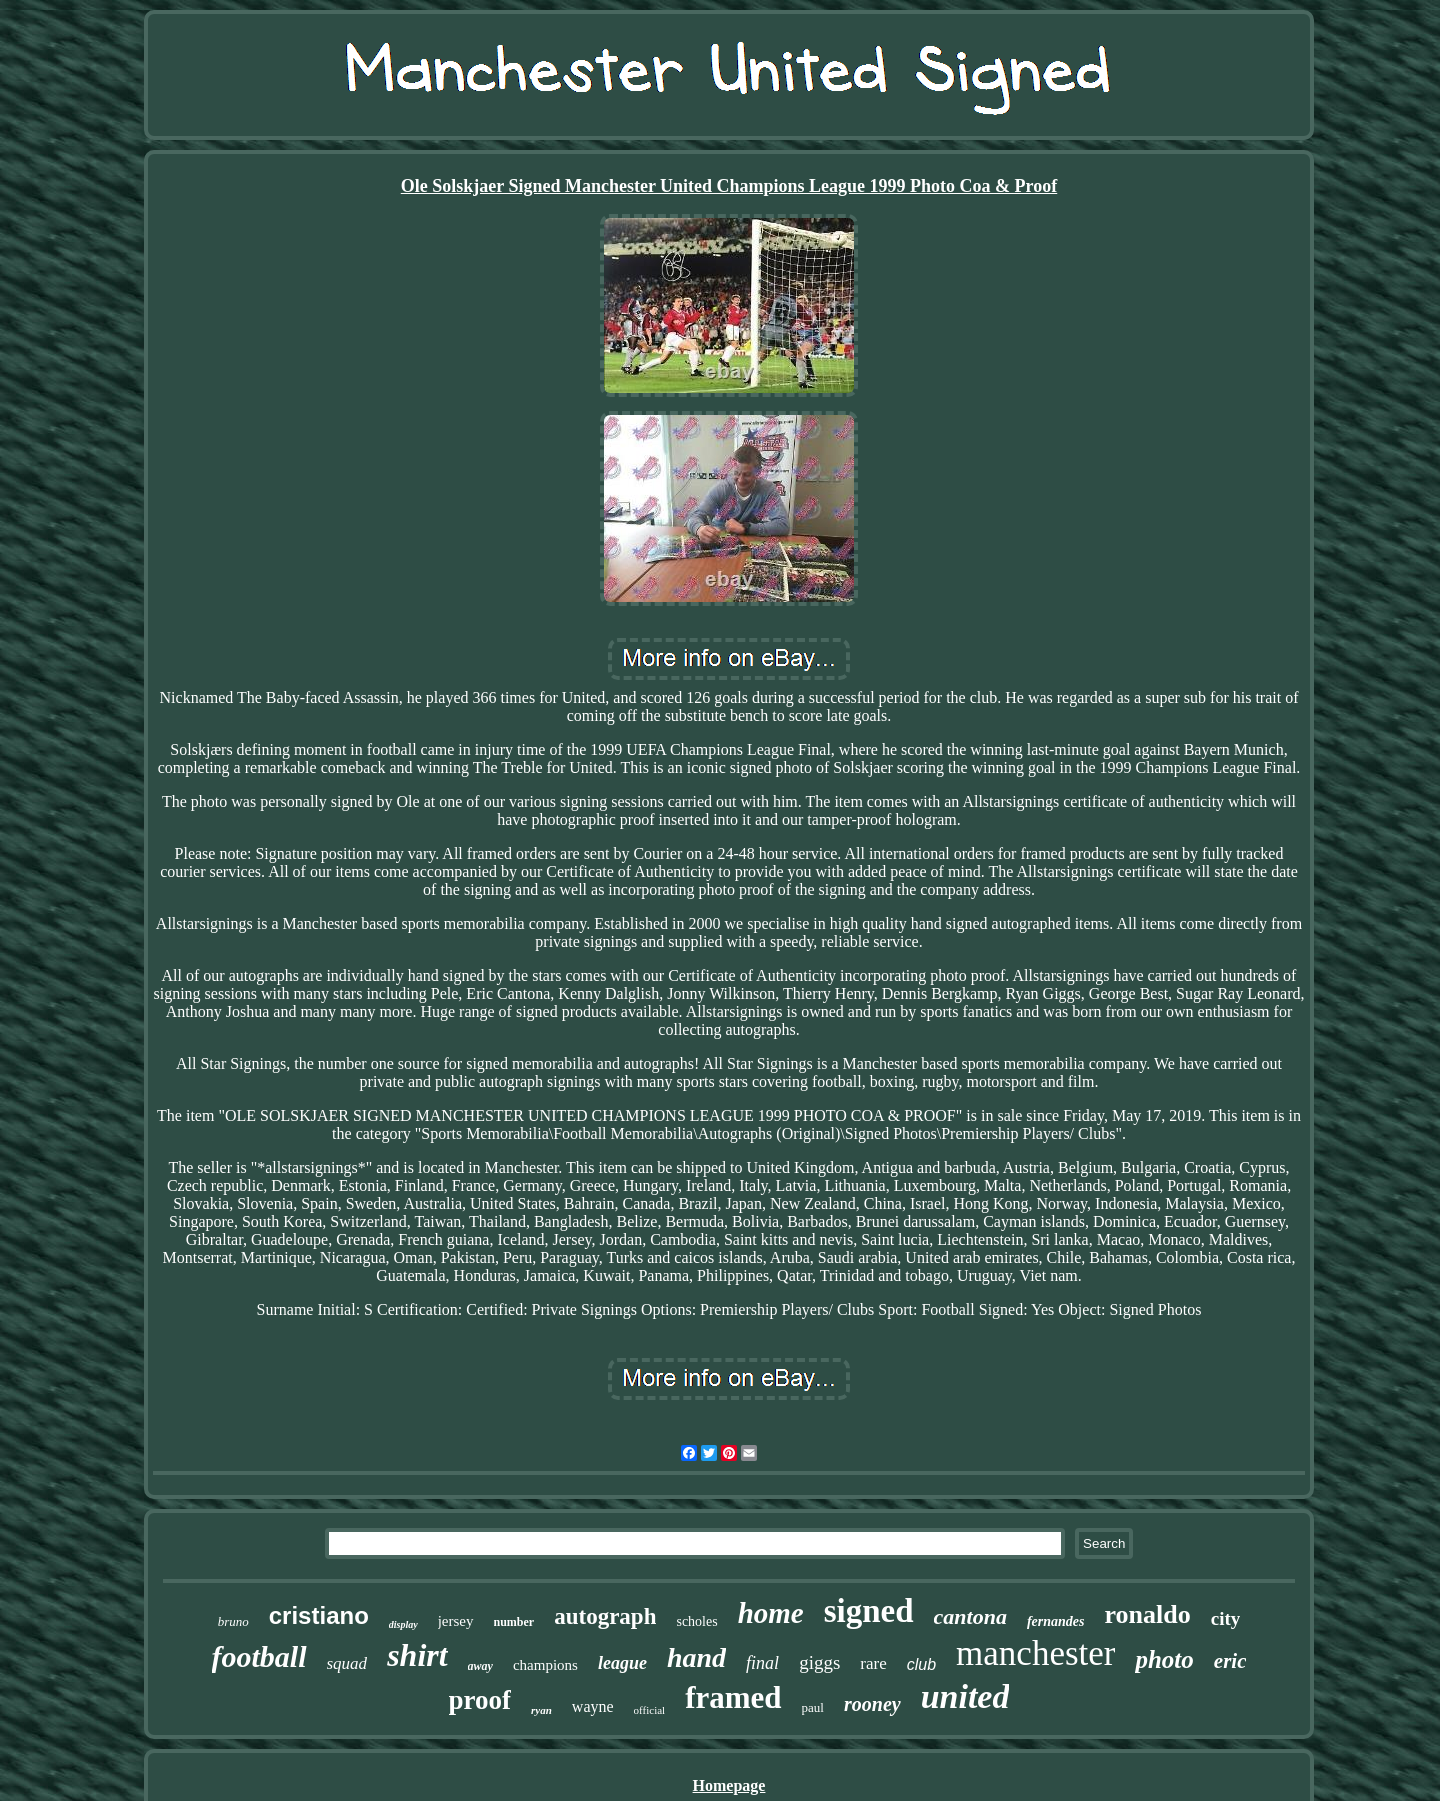 This screenshot has width=1440, height=1801. What do you see at coordinates (593, 1706) in the screenshot?
I see `wayne` at bounding box center [593, 1706].